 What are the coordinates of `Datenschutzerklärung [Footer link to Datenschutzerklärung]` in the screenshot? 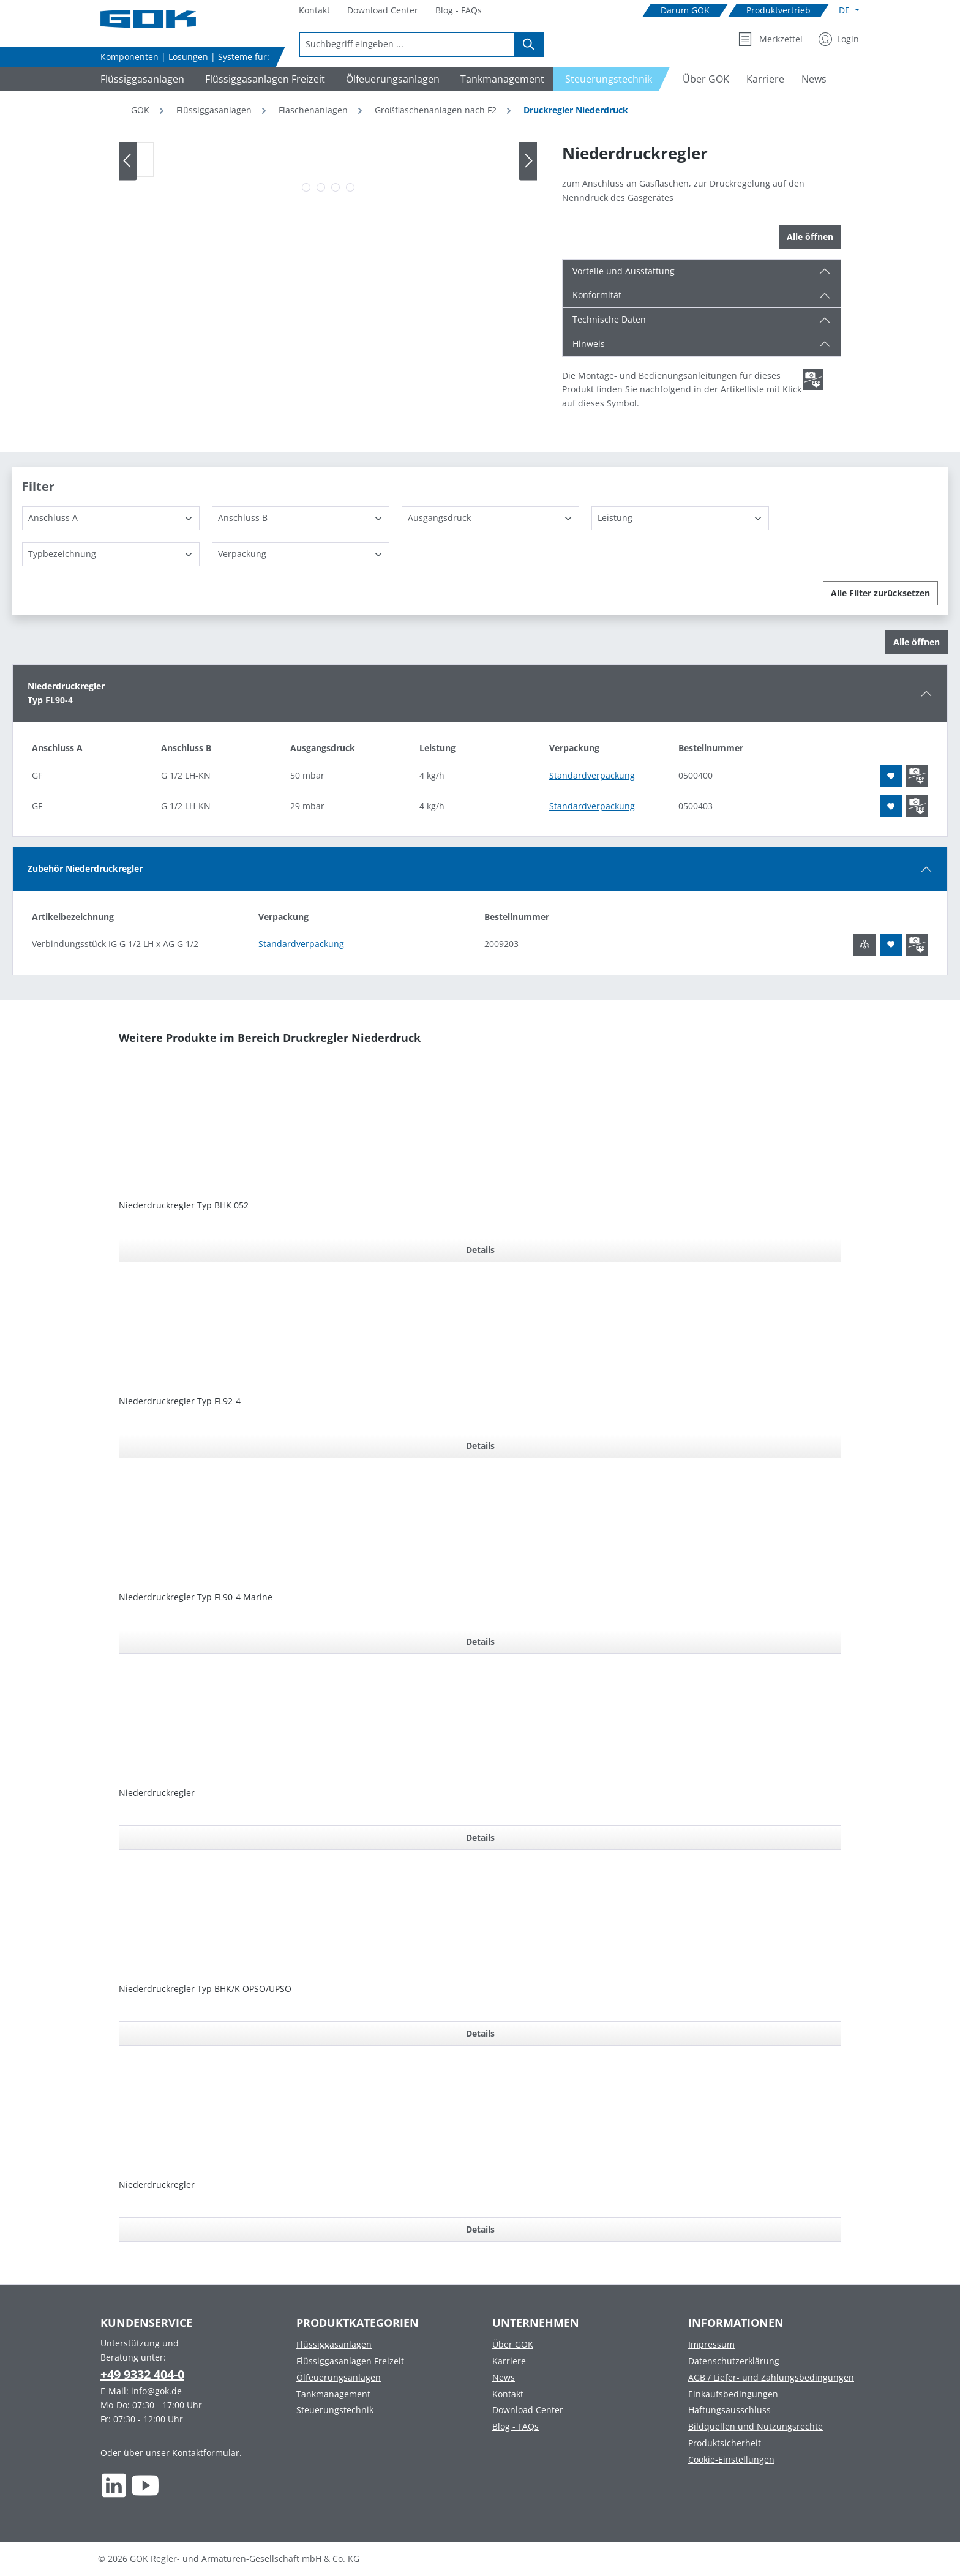 It's located at (733, 2361).